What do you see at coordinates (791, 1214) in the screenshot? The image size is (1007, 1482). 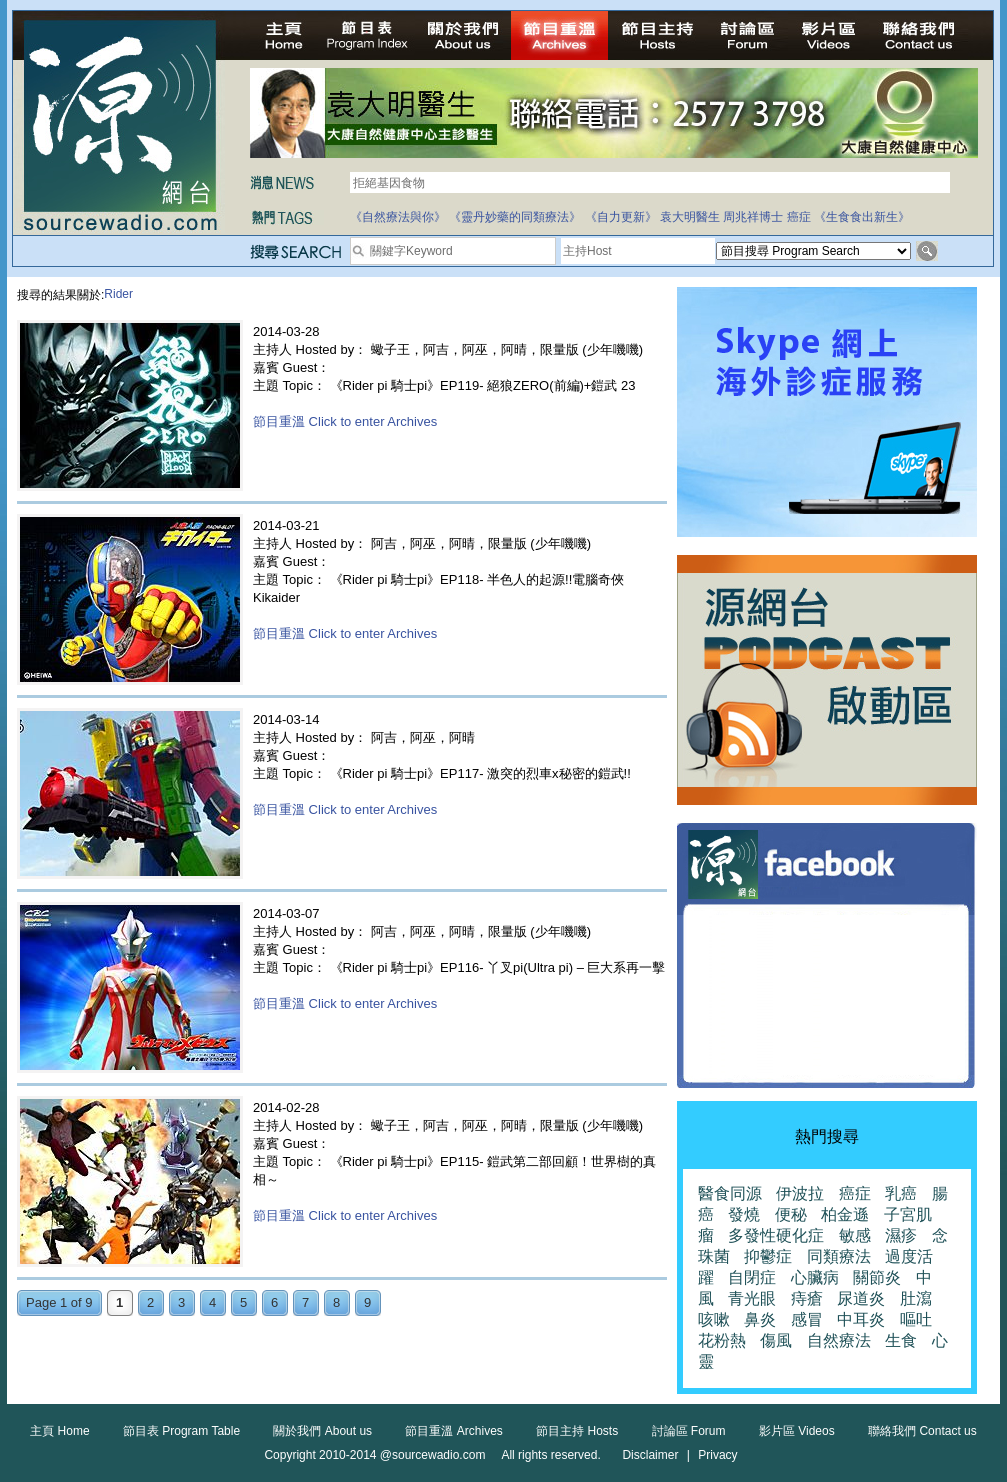 I see `便秘` at bounding box center [791, 1214].